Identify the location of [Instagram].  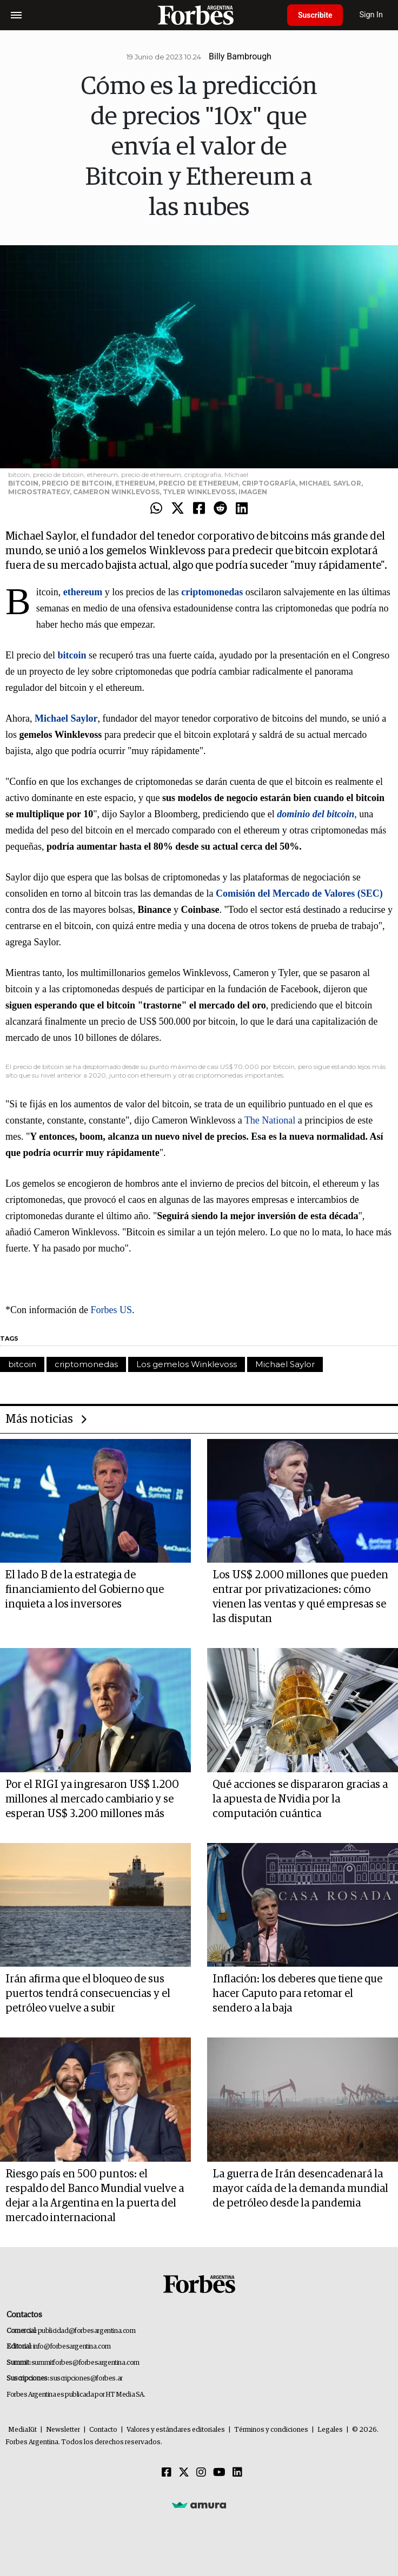
(201, 2473).